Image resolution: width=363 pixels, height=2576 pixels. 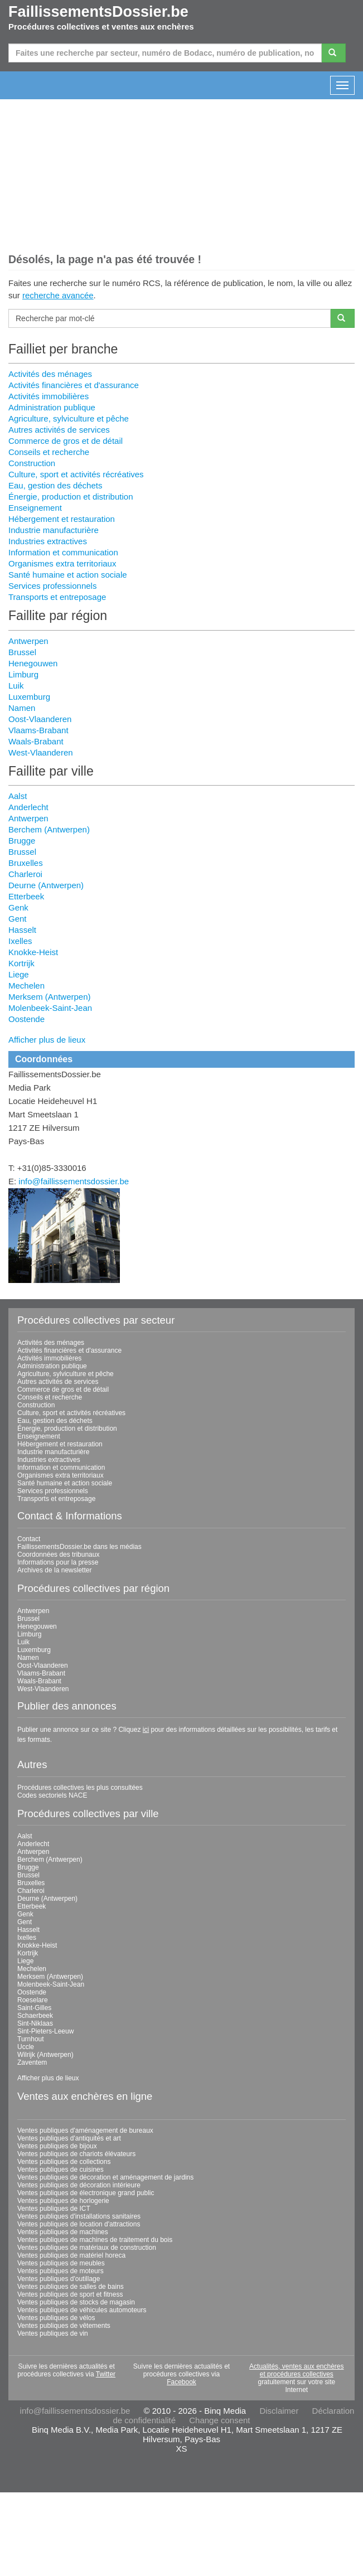 What do you see at coordinates (22, 652) in the screenshot?
I see `Brussel` at bounding box center [22, 652].